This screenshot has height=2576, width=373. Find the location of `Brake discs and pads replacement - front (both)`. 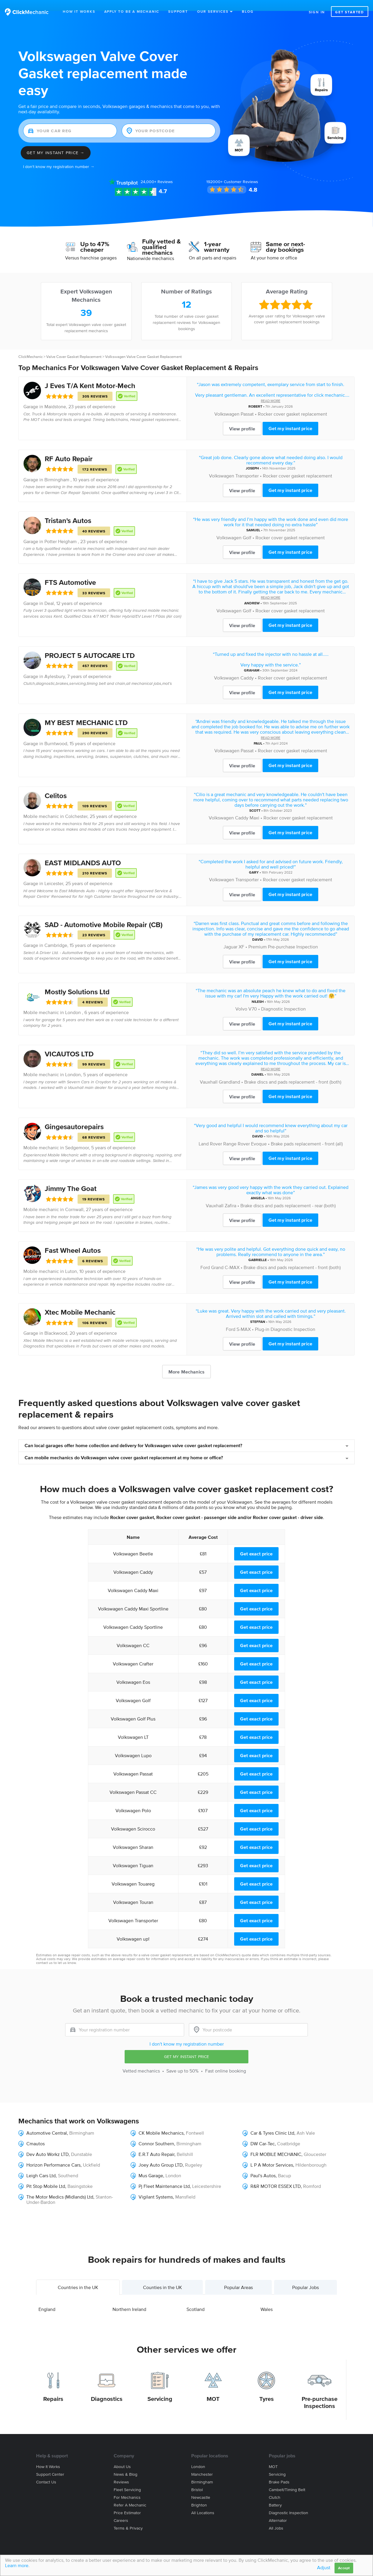

Brake discs and pads replacement - front (both) is located at coordinates (292, 1071).